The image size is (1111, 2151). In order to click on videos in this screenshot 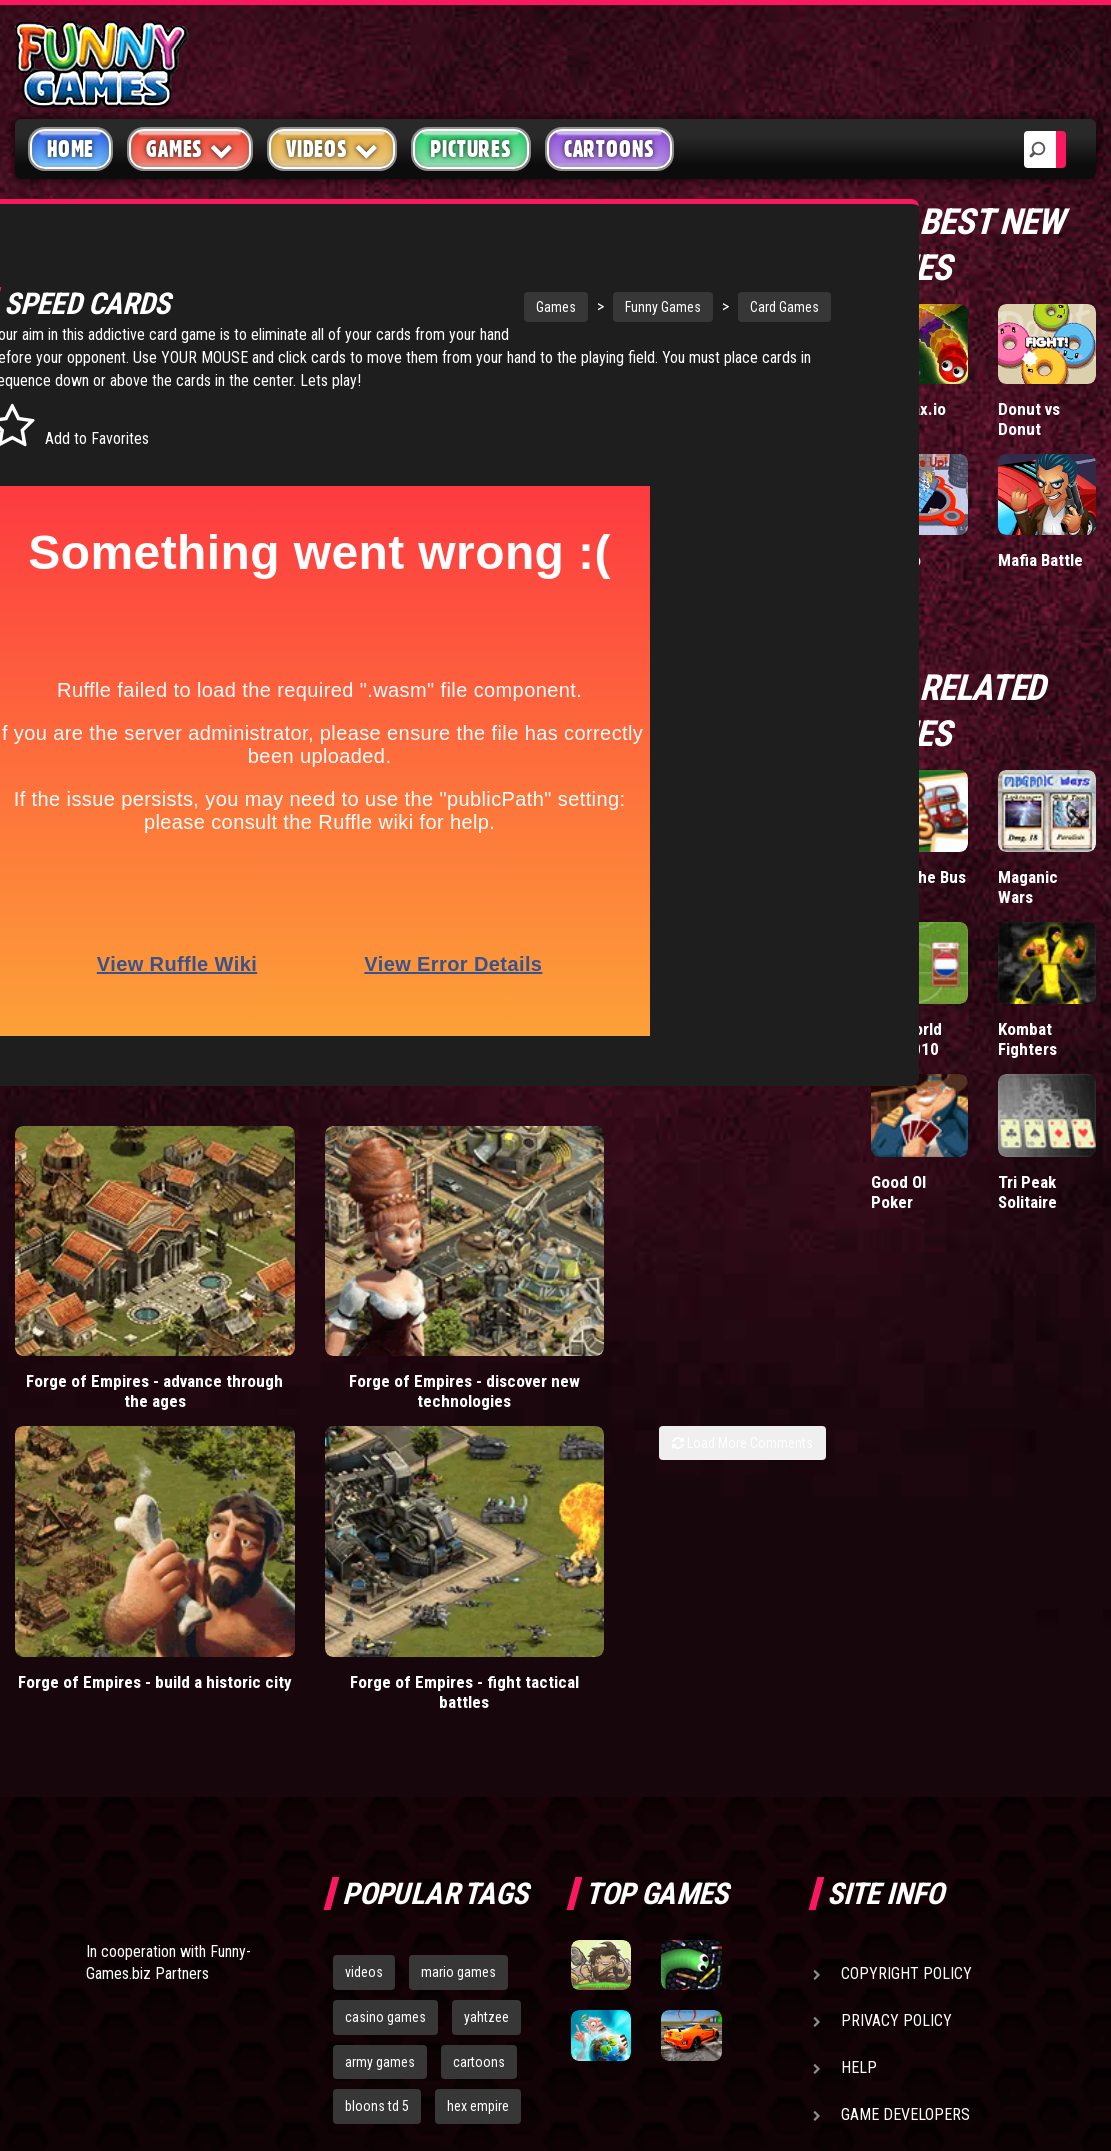, I will do `click(364, 1643)`.